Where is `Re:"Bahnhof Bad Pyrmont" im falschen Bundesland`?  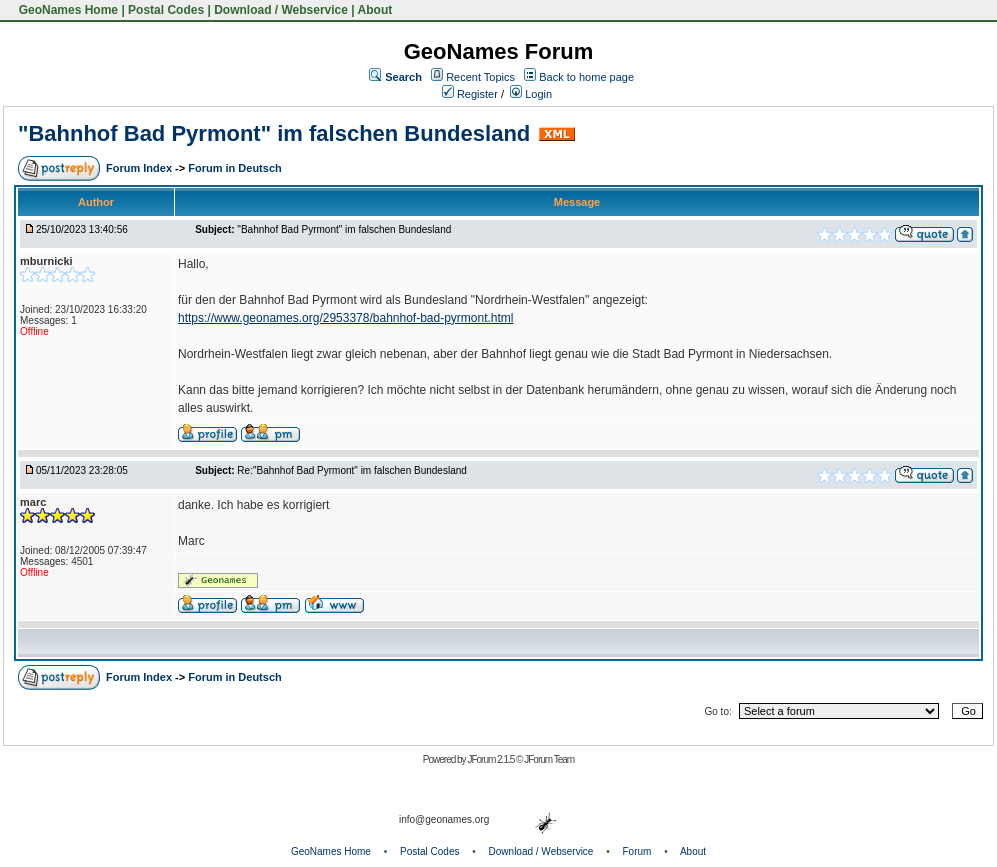
Re:"Bahnhof Bad Pyrmont" im falschen Bundesland is located at coordinates (351, 470).